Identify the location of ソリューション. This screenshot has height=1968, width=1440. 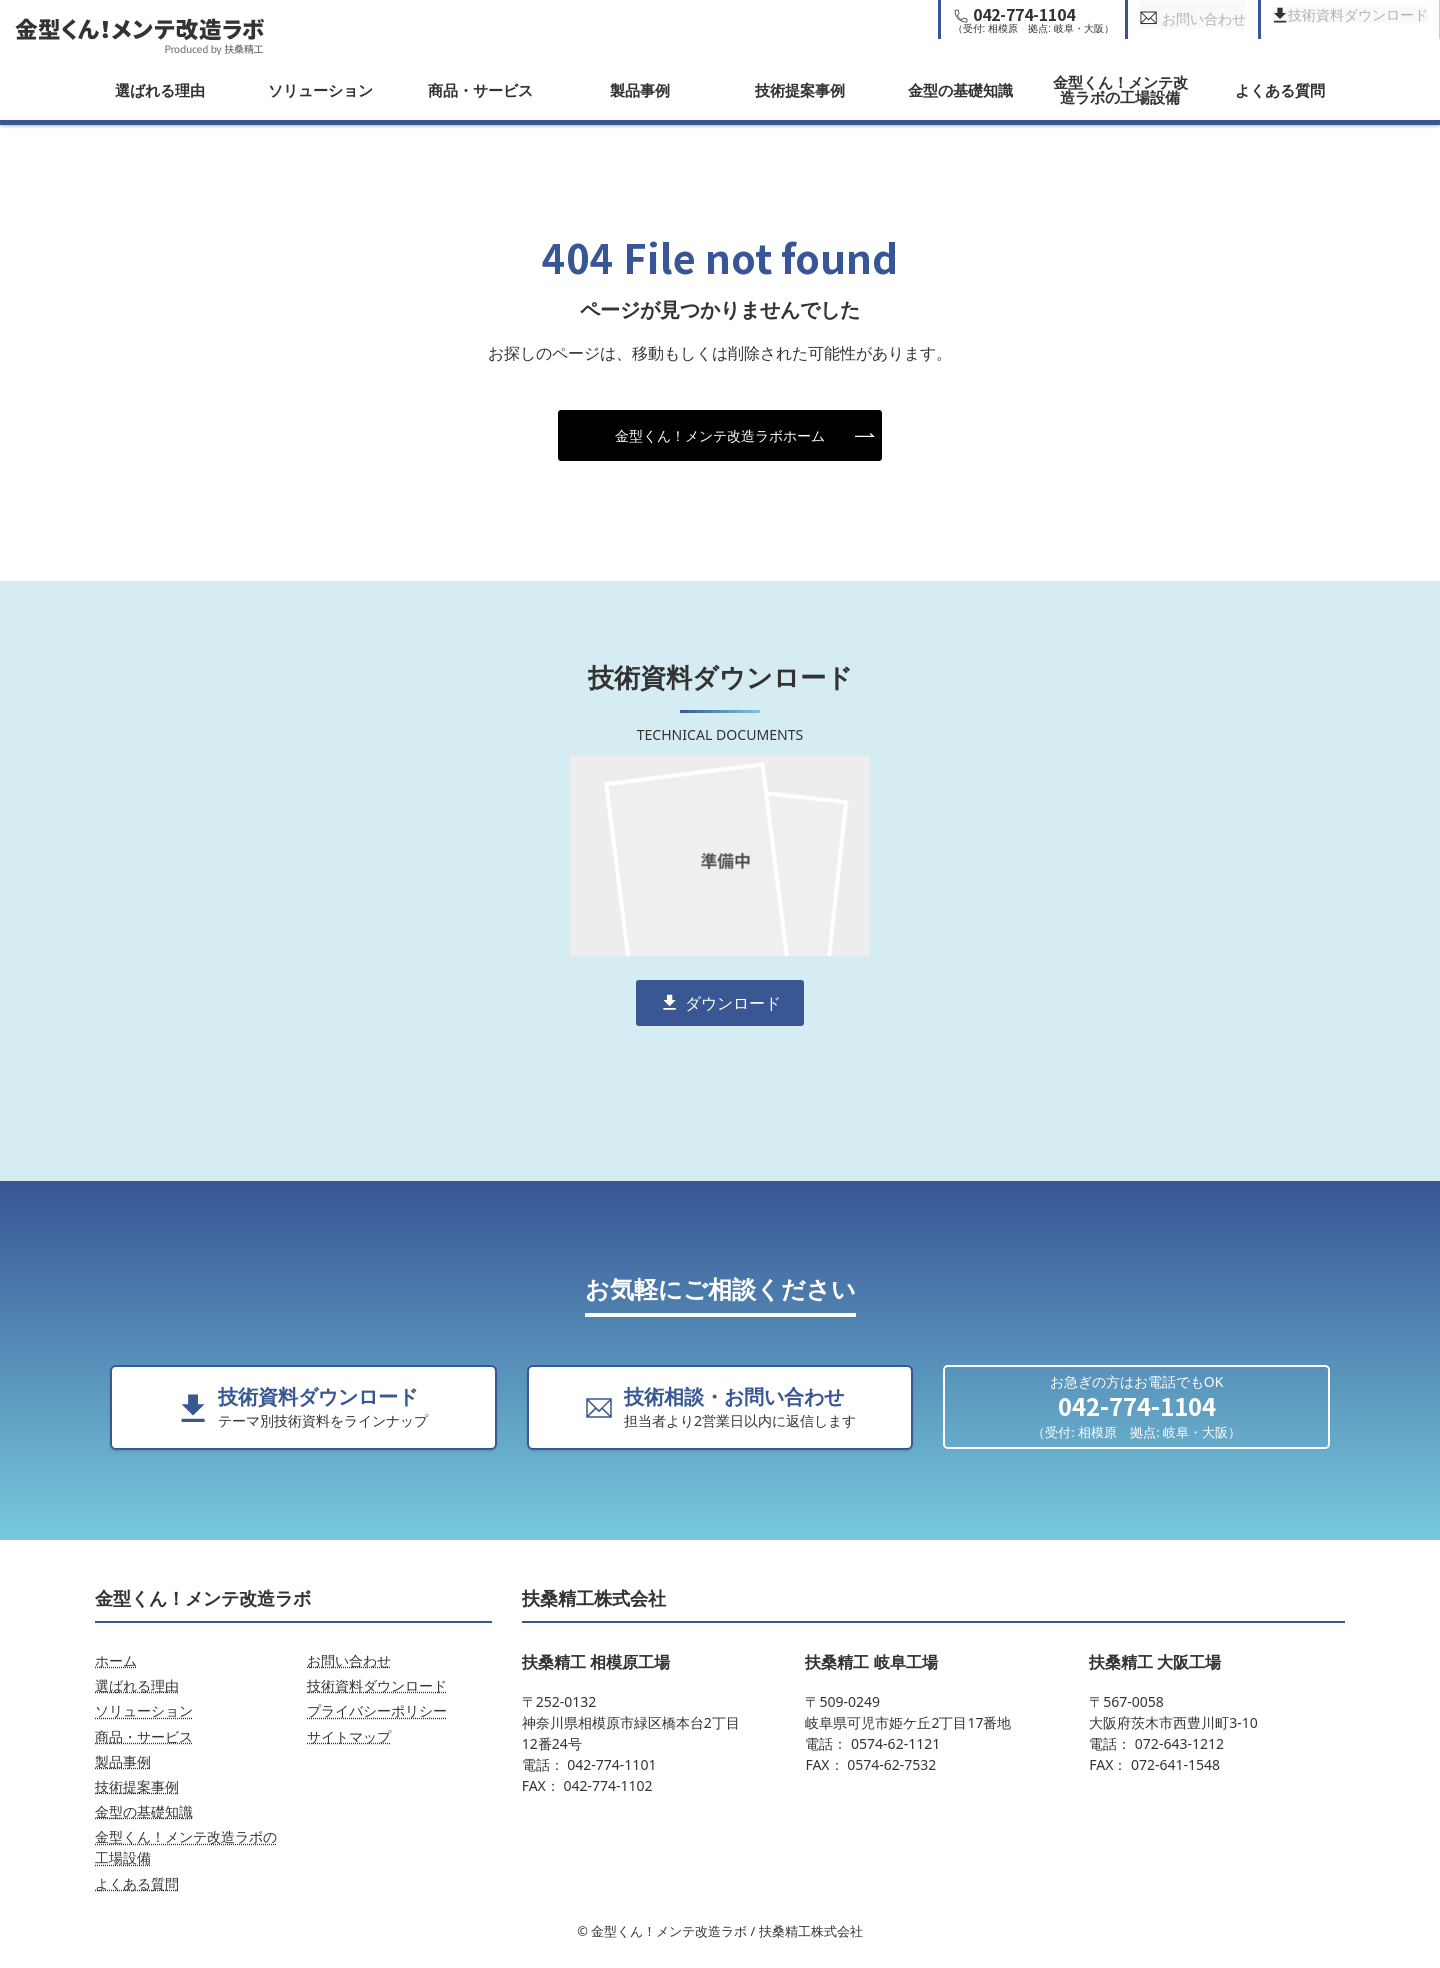
(320, 90).